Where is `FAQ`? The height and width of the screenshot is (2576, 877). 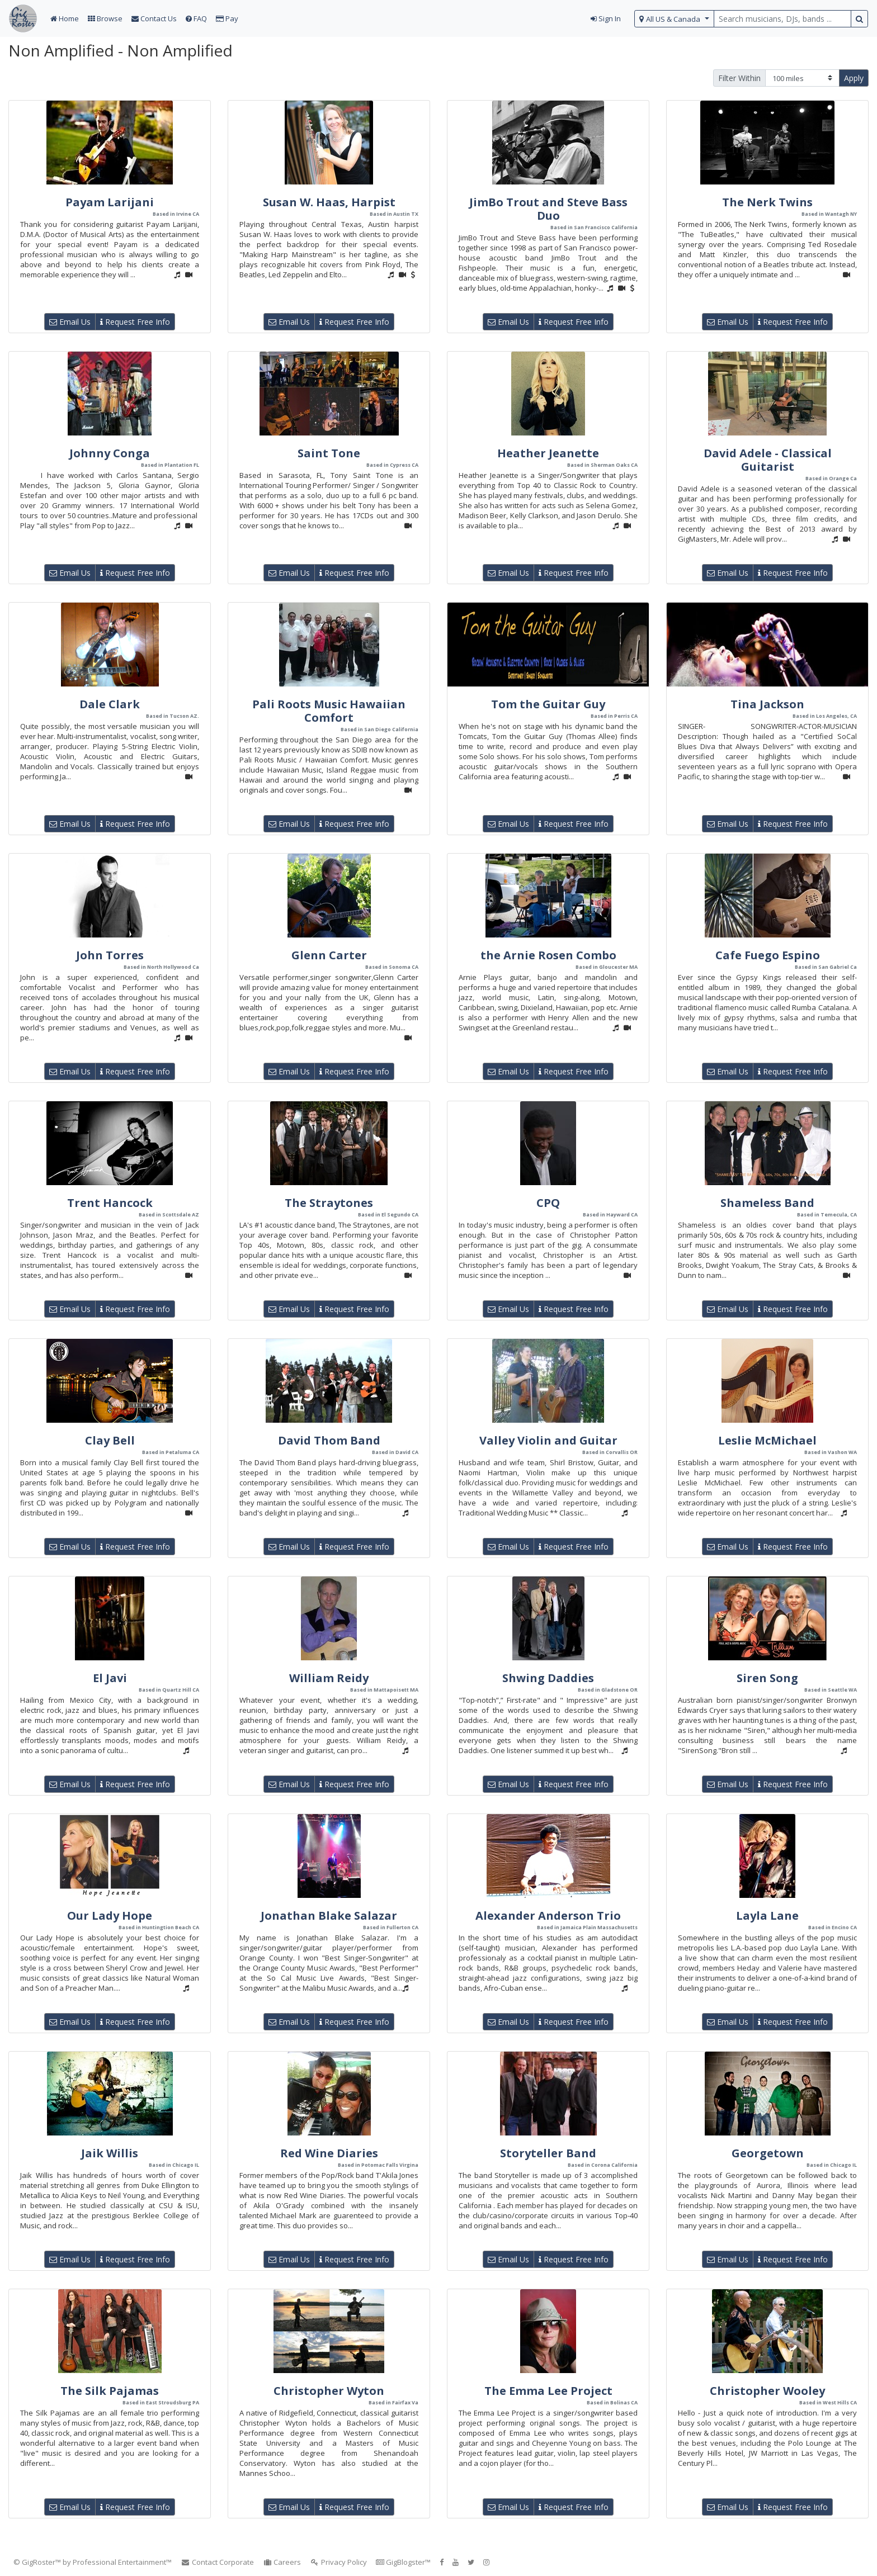 FAQ is located at coordinates (196, 18).